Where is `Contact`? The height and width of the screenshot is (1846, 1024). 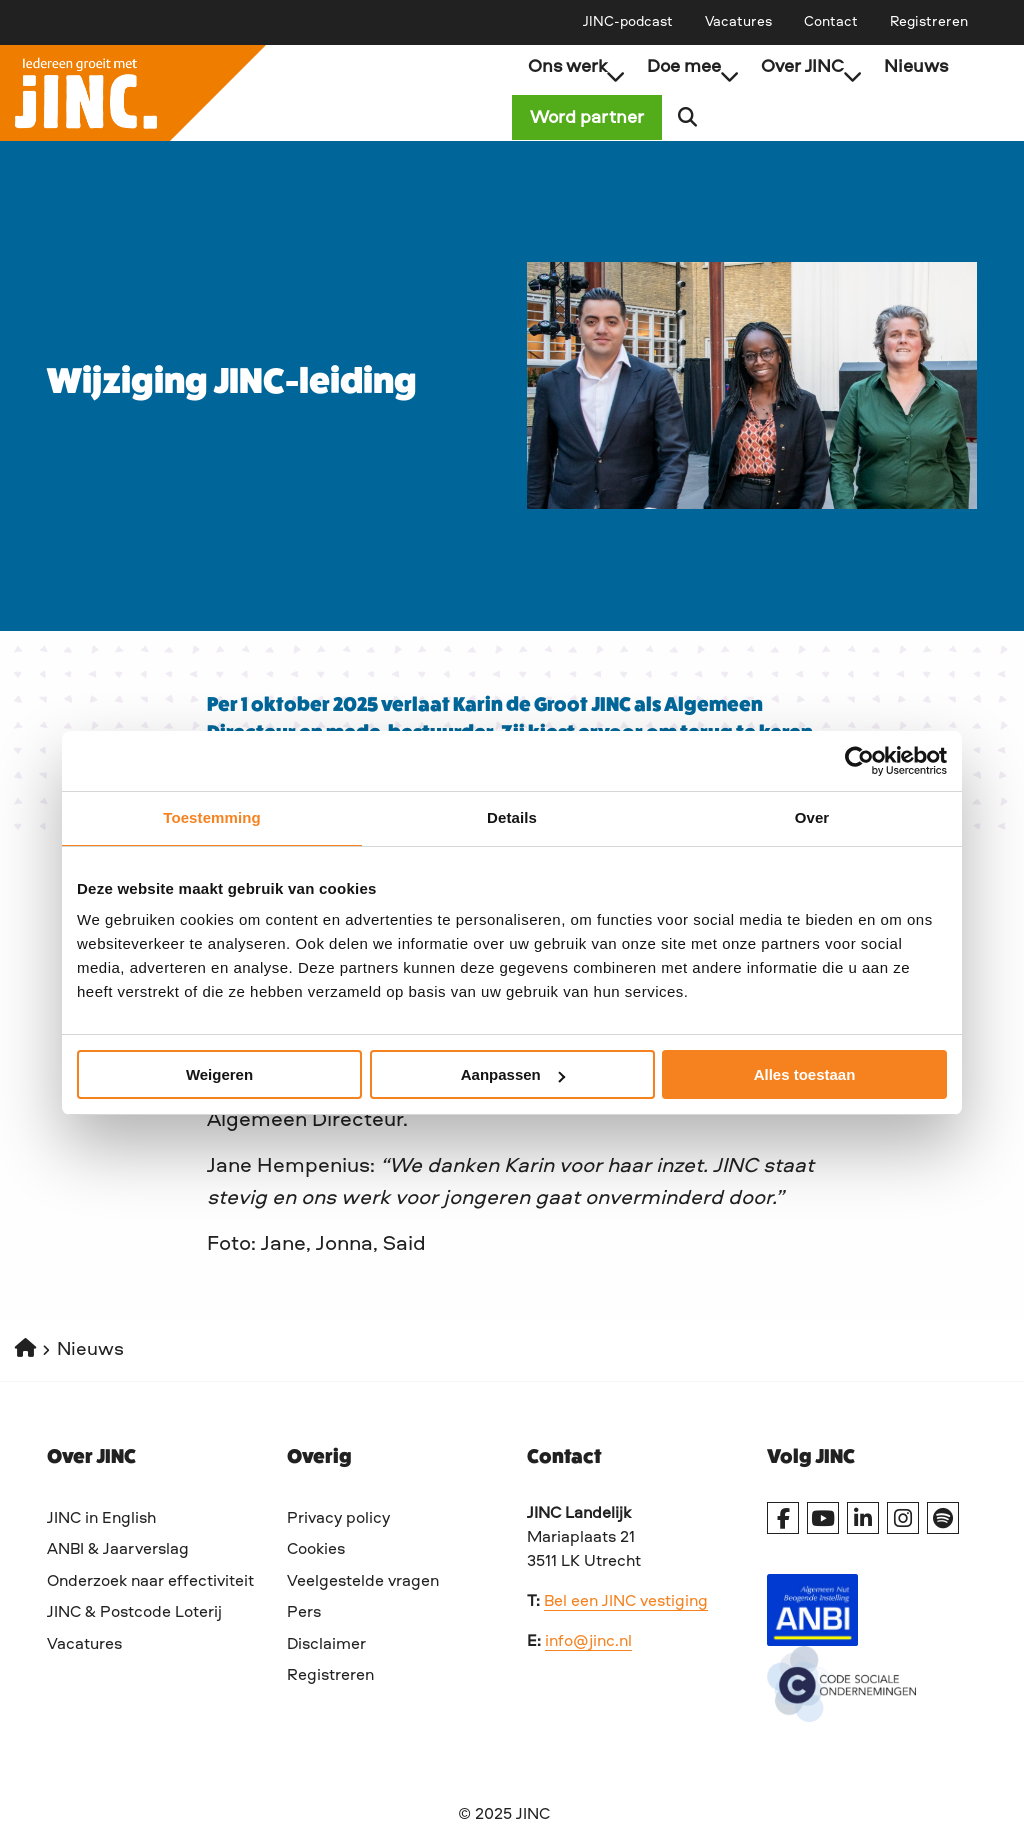 Contact is located at coordinates (831, 22).